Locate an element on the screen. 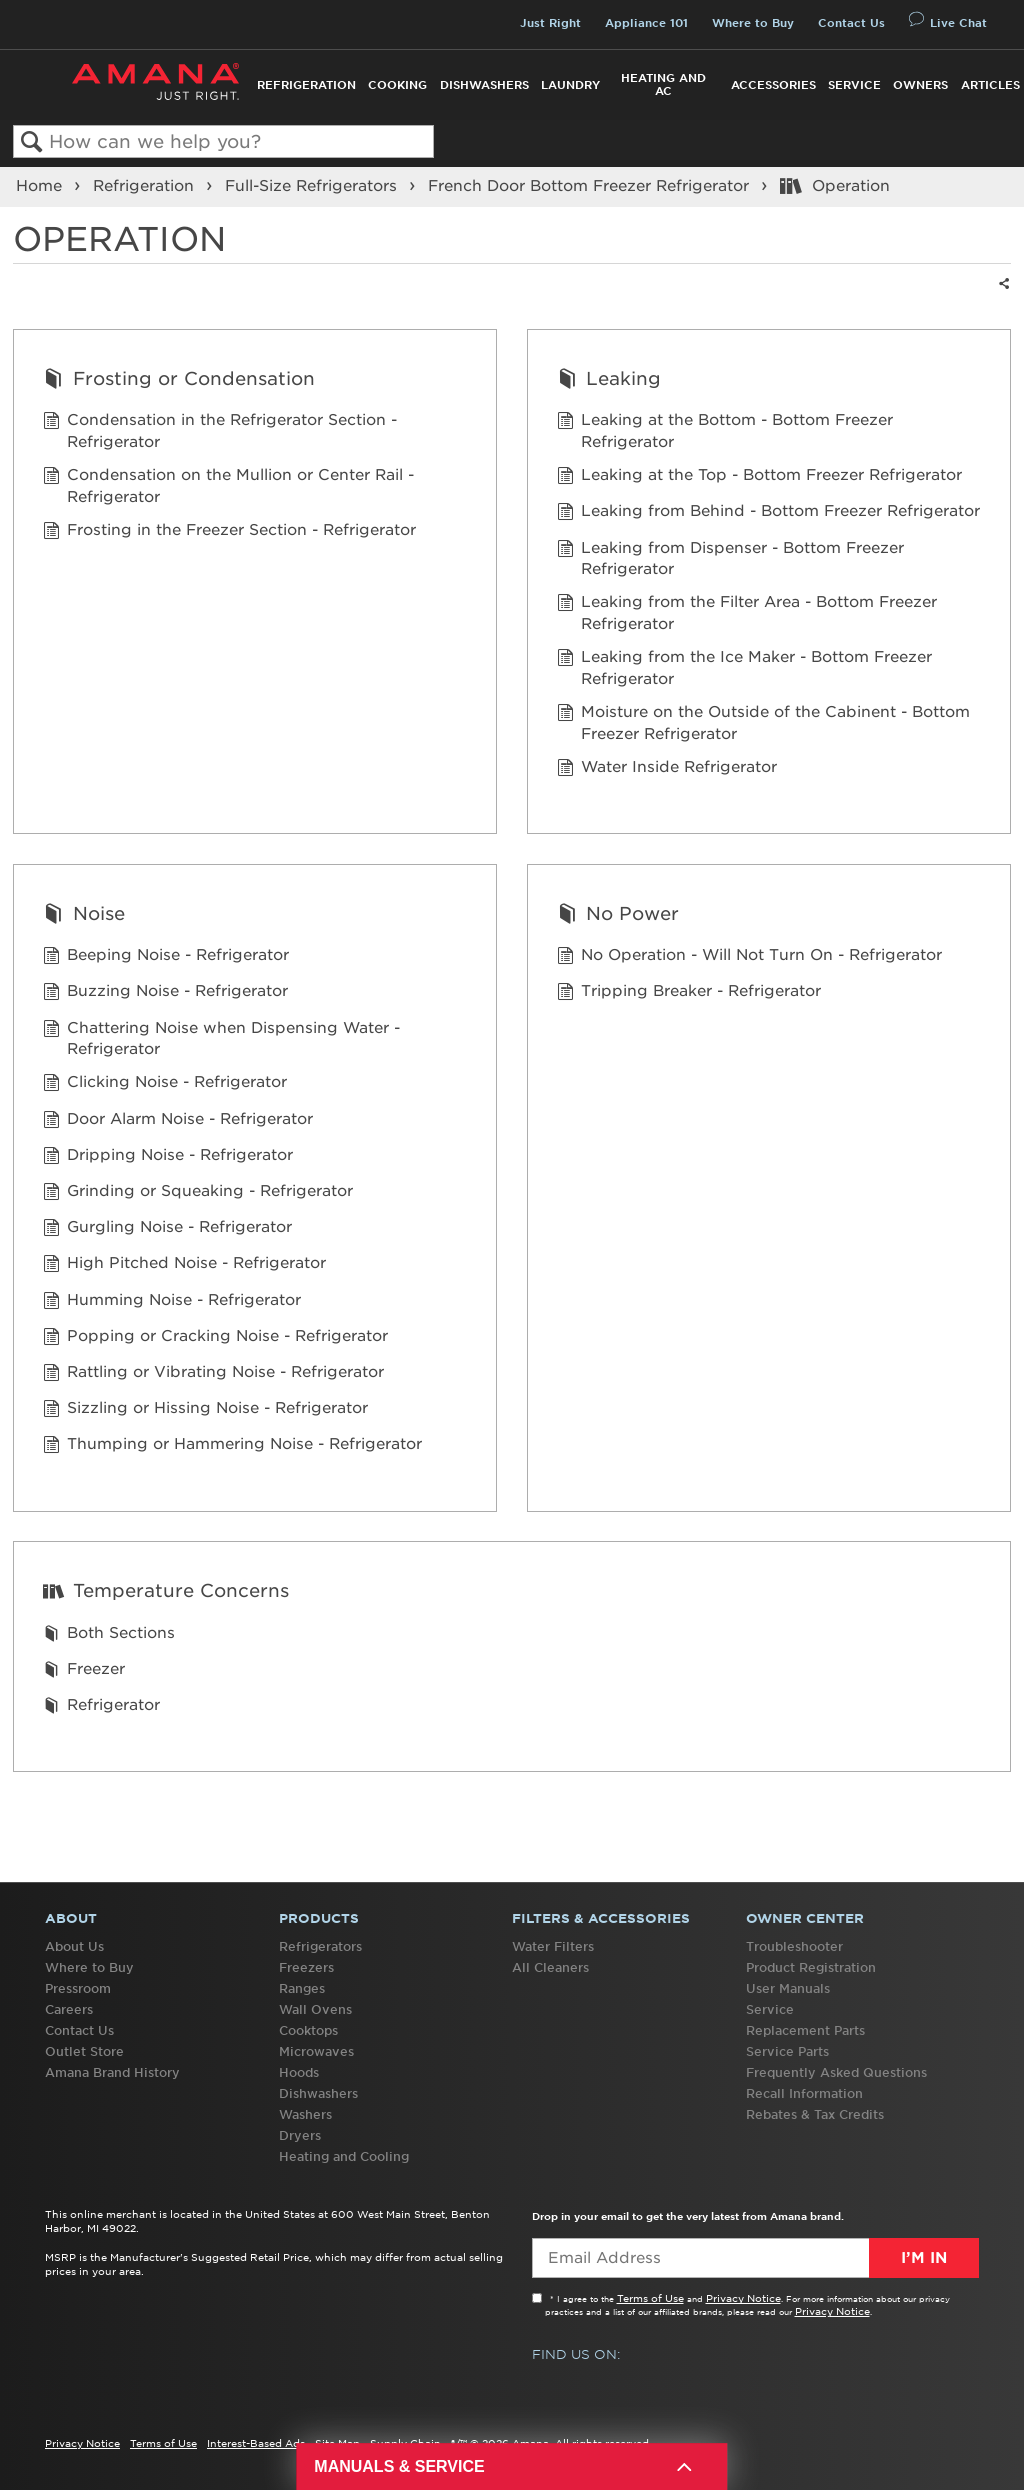 Image resolution: width=1024 pixels, height=2490 pixels. Rattling or Vibrating Noise - Refrigerator is located at coordinates (213, 1374).